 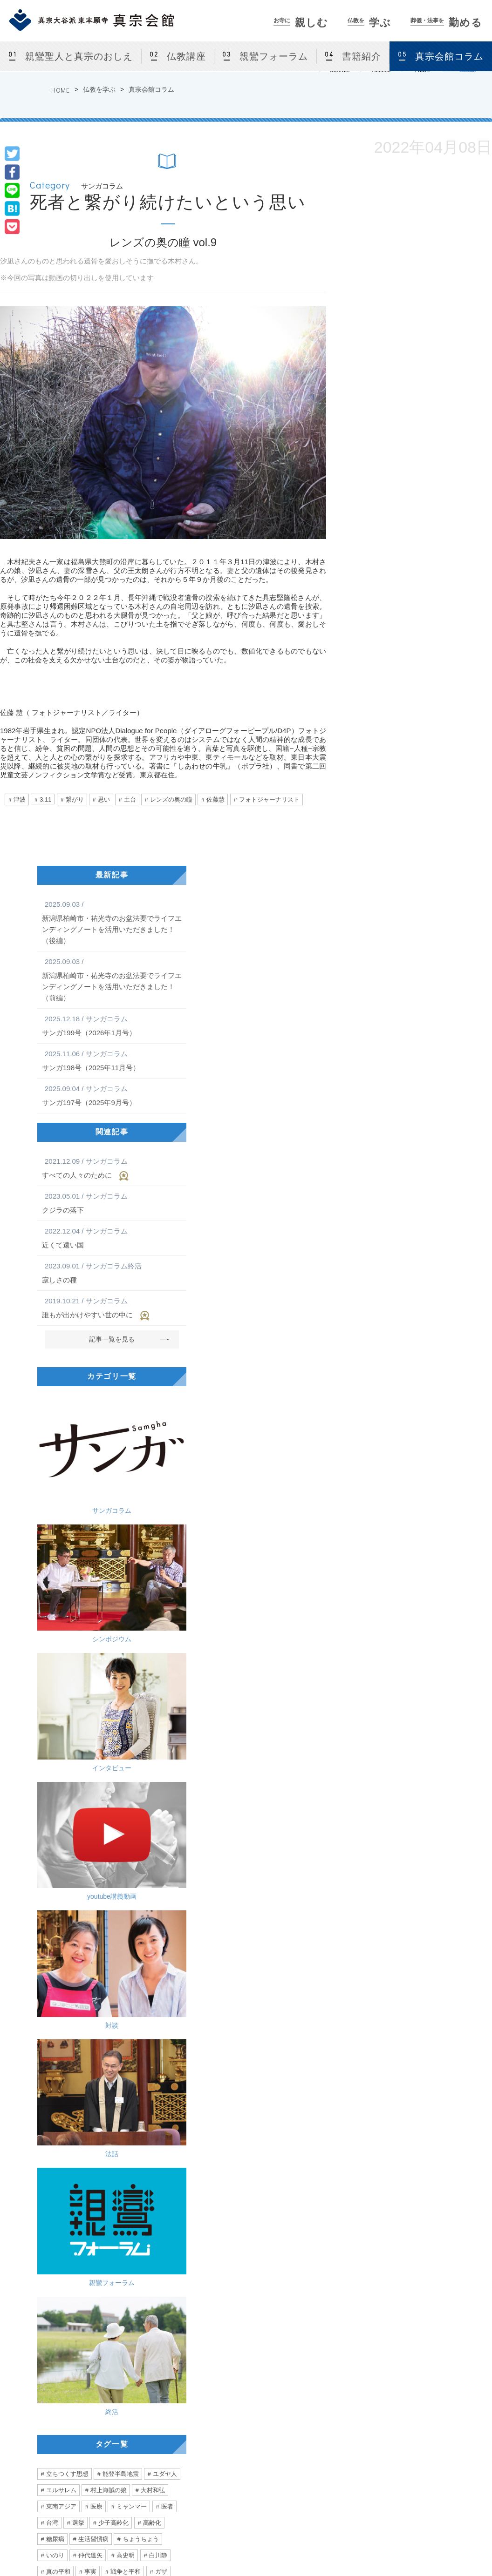 What do you see at coordinates (90, 2009) in the screenshot?
I see `優勝` at bounding box center [90, 2009].